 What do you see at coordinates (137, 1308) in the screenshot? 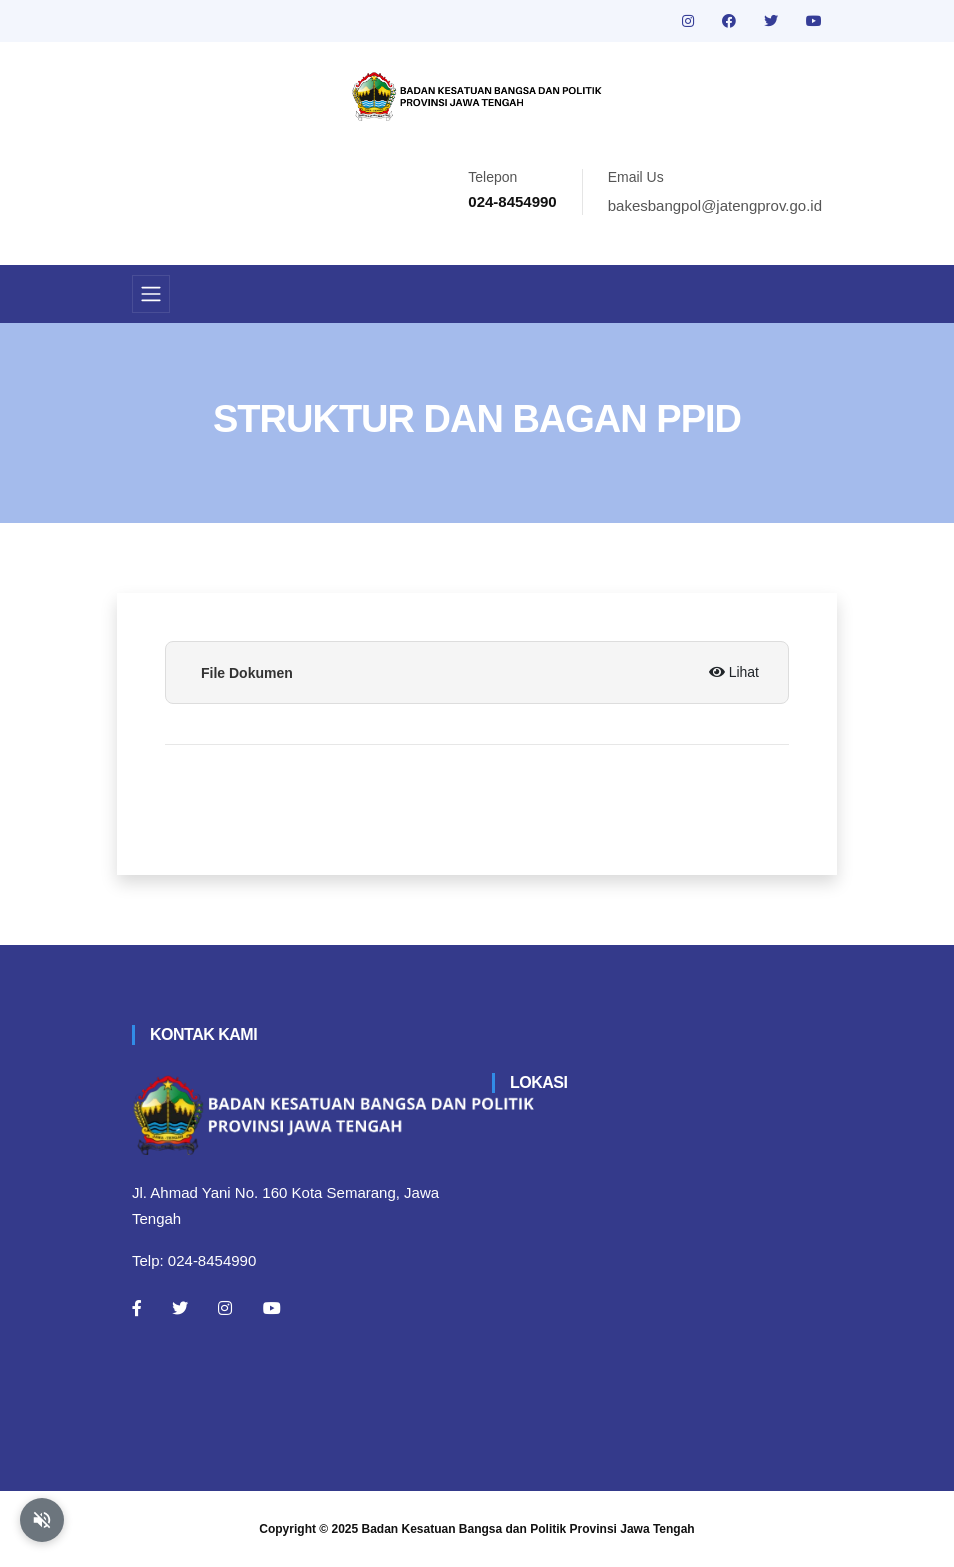
I see `[Facebook]` at bounding box center [137, 1308].